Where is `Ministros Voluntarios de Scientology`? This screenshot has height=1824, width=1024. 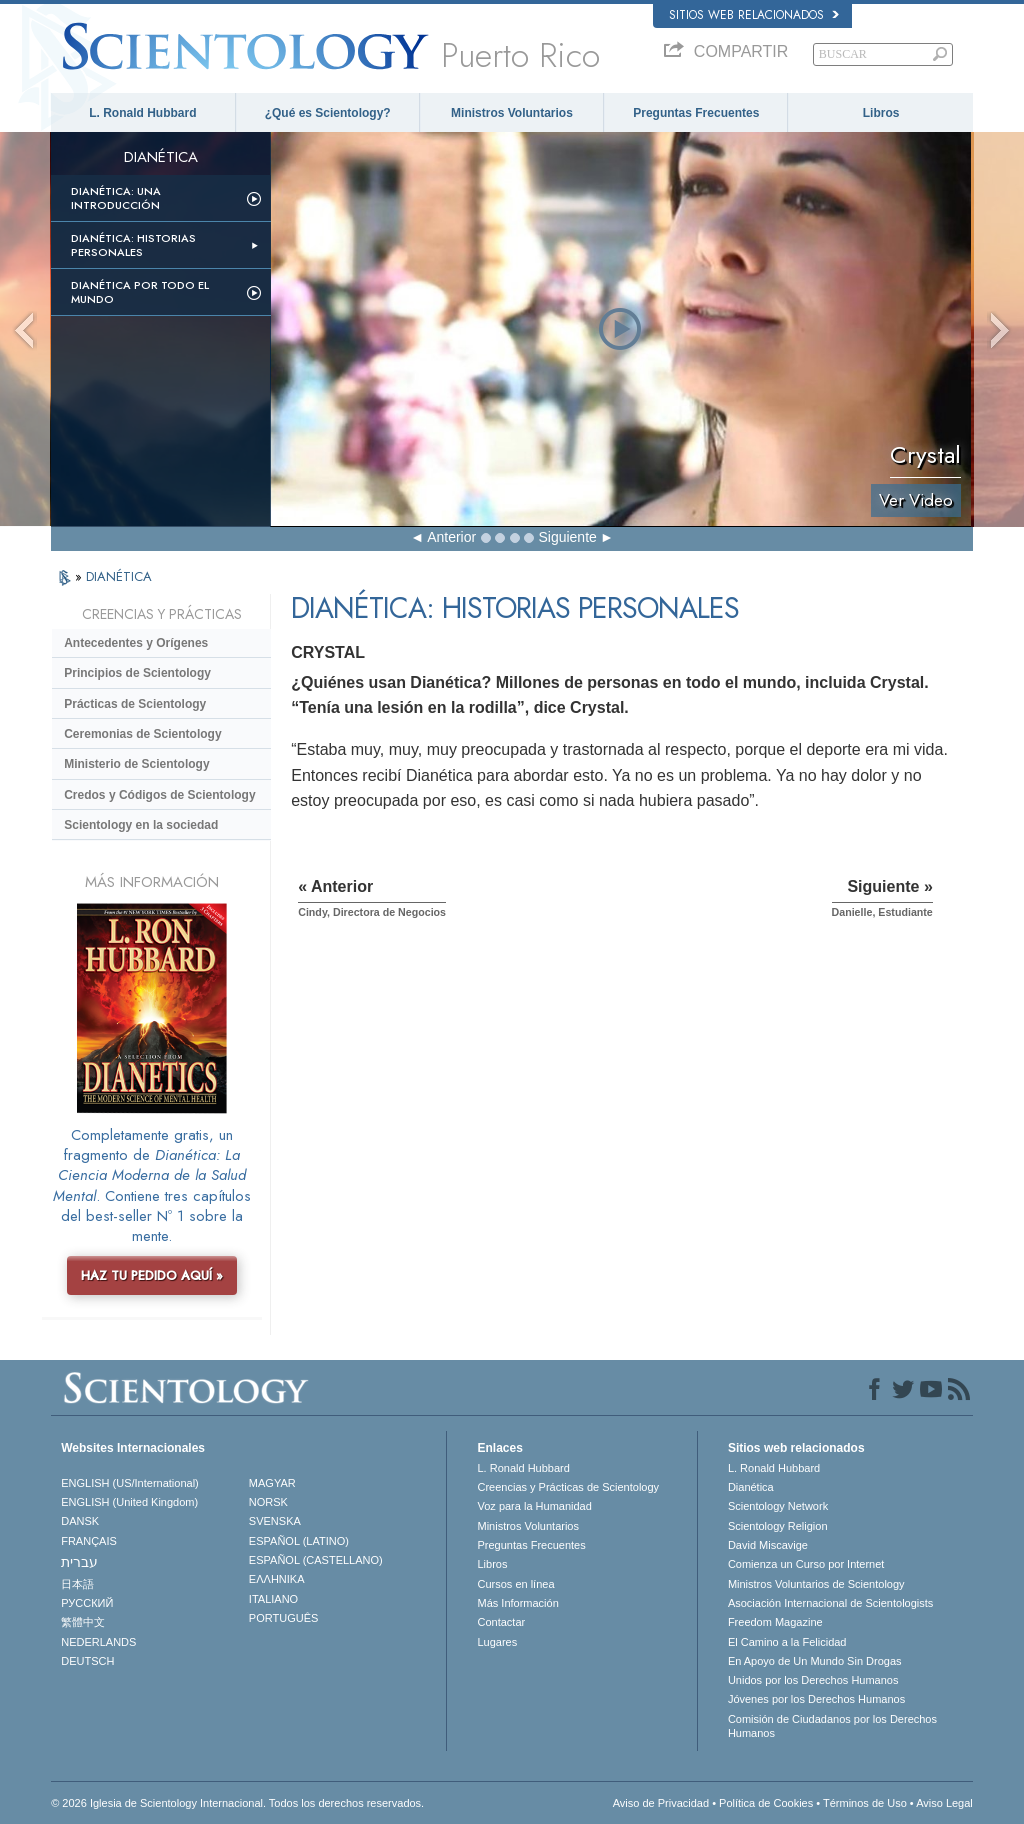 Ministros Voluntarios de Scientology is located at coordinates (816, 1584).